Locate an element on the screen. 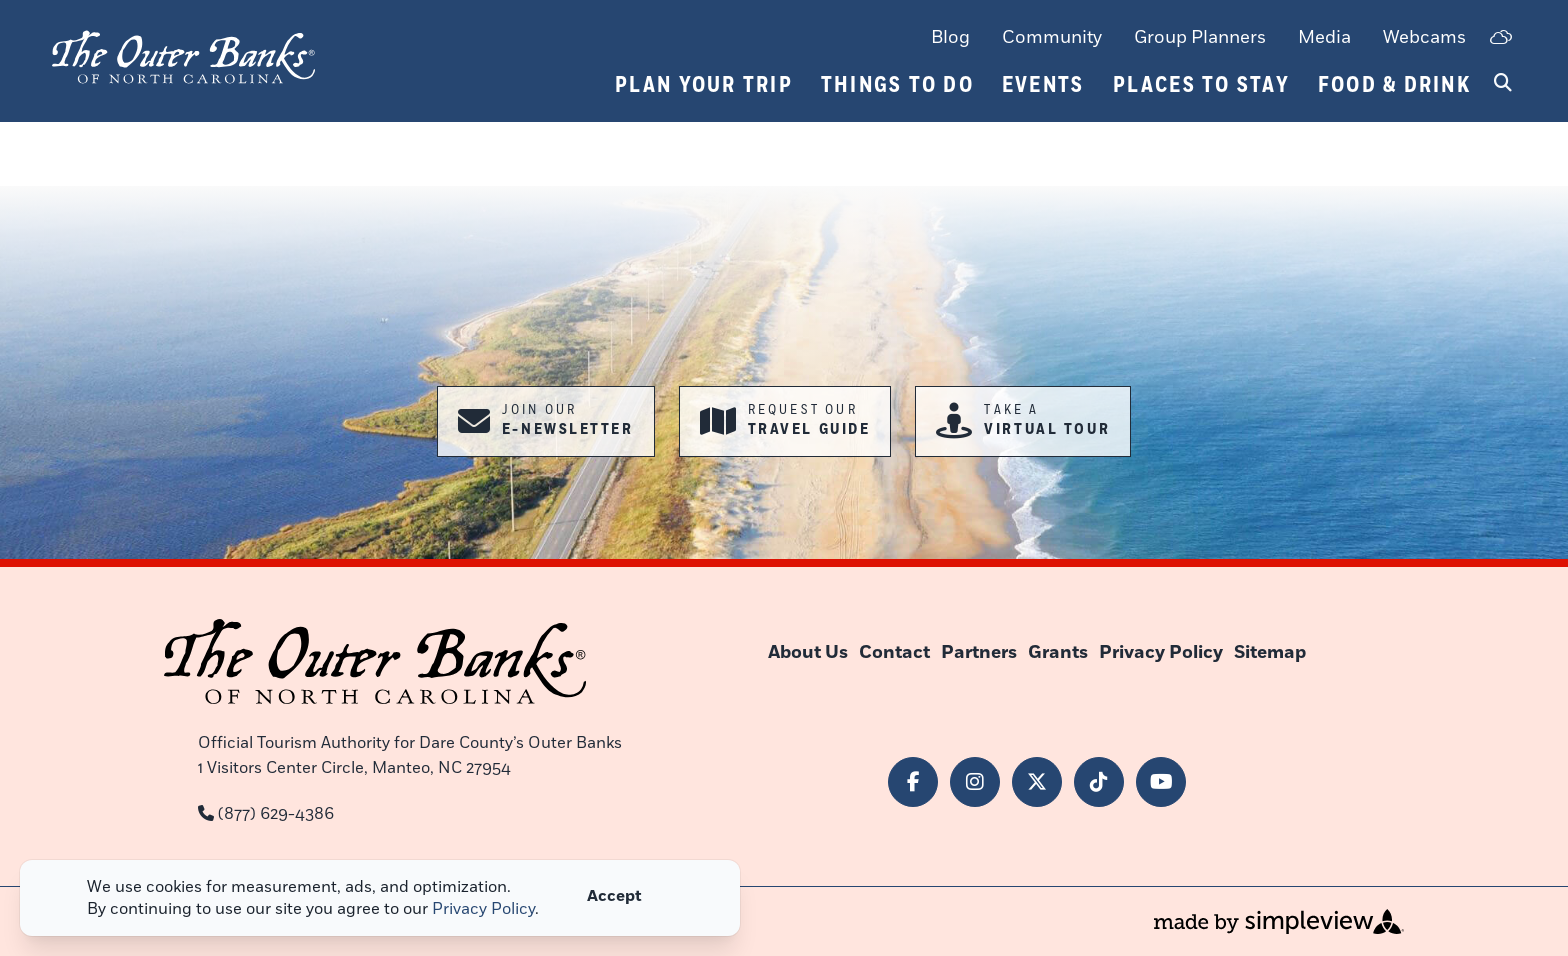 The image size is (1568, 956). Blog is located at coordinates (950, 37).